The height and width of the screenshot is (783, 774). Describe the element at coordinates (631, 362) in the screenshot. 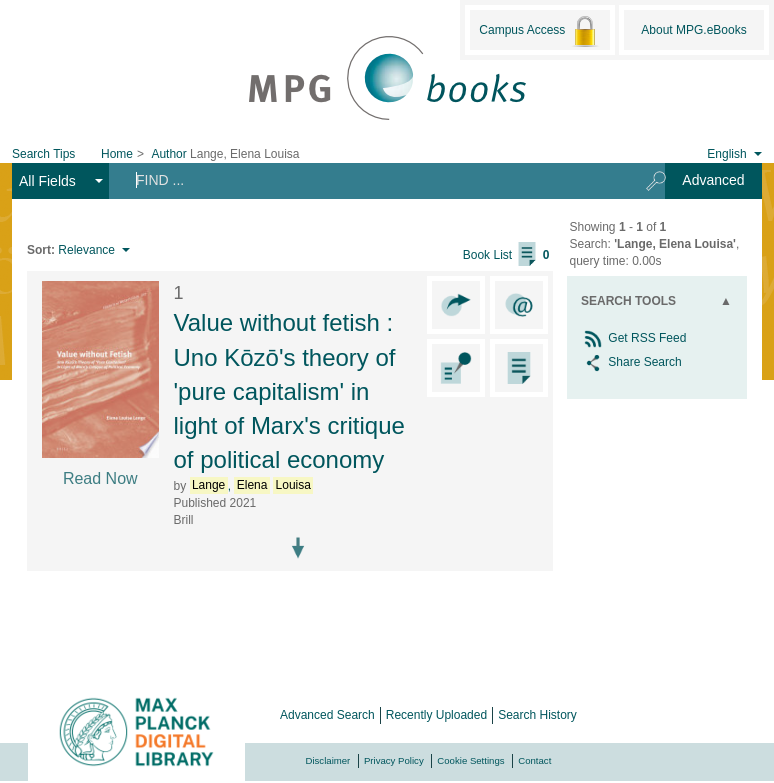

I see `Share Search` at that location.